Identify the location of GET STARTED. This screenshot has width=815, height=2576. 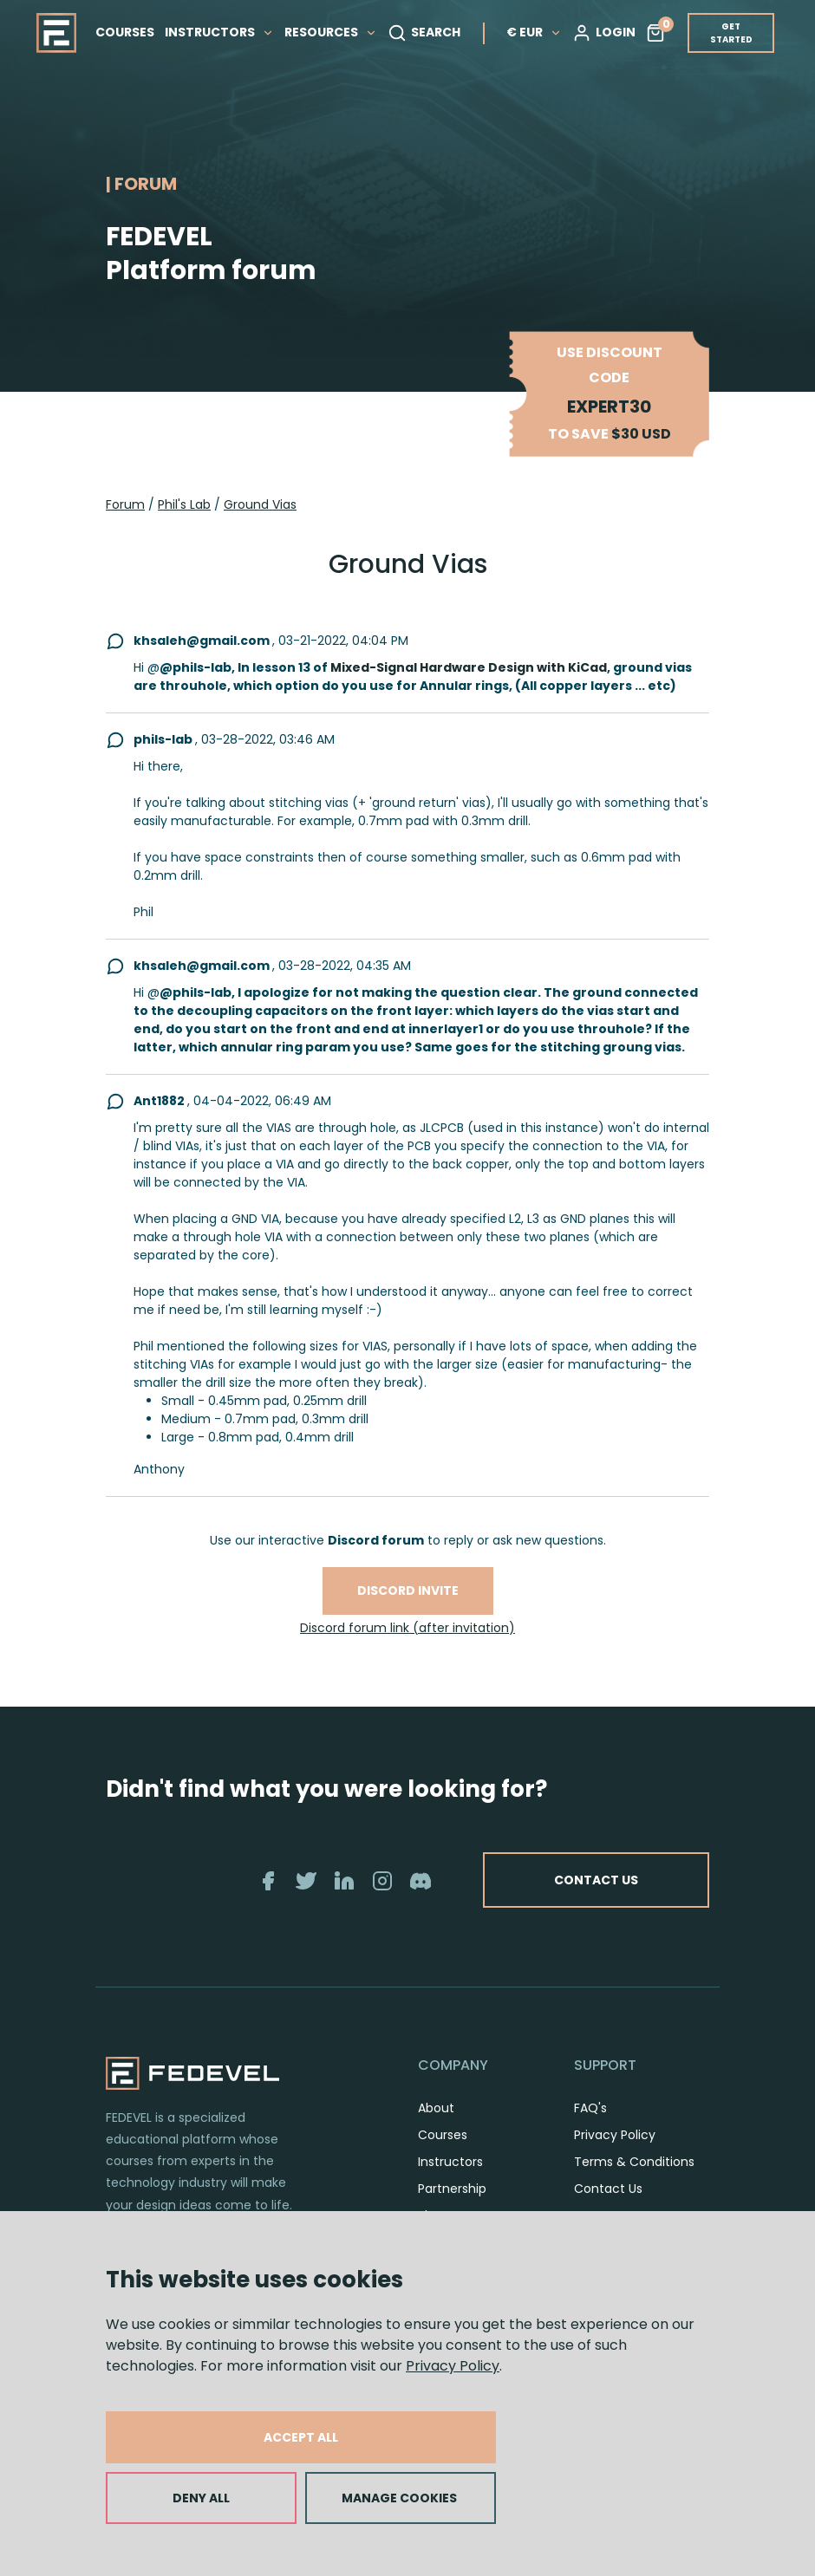
(731, 33).